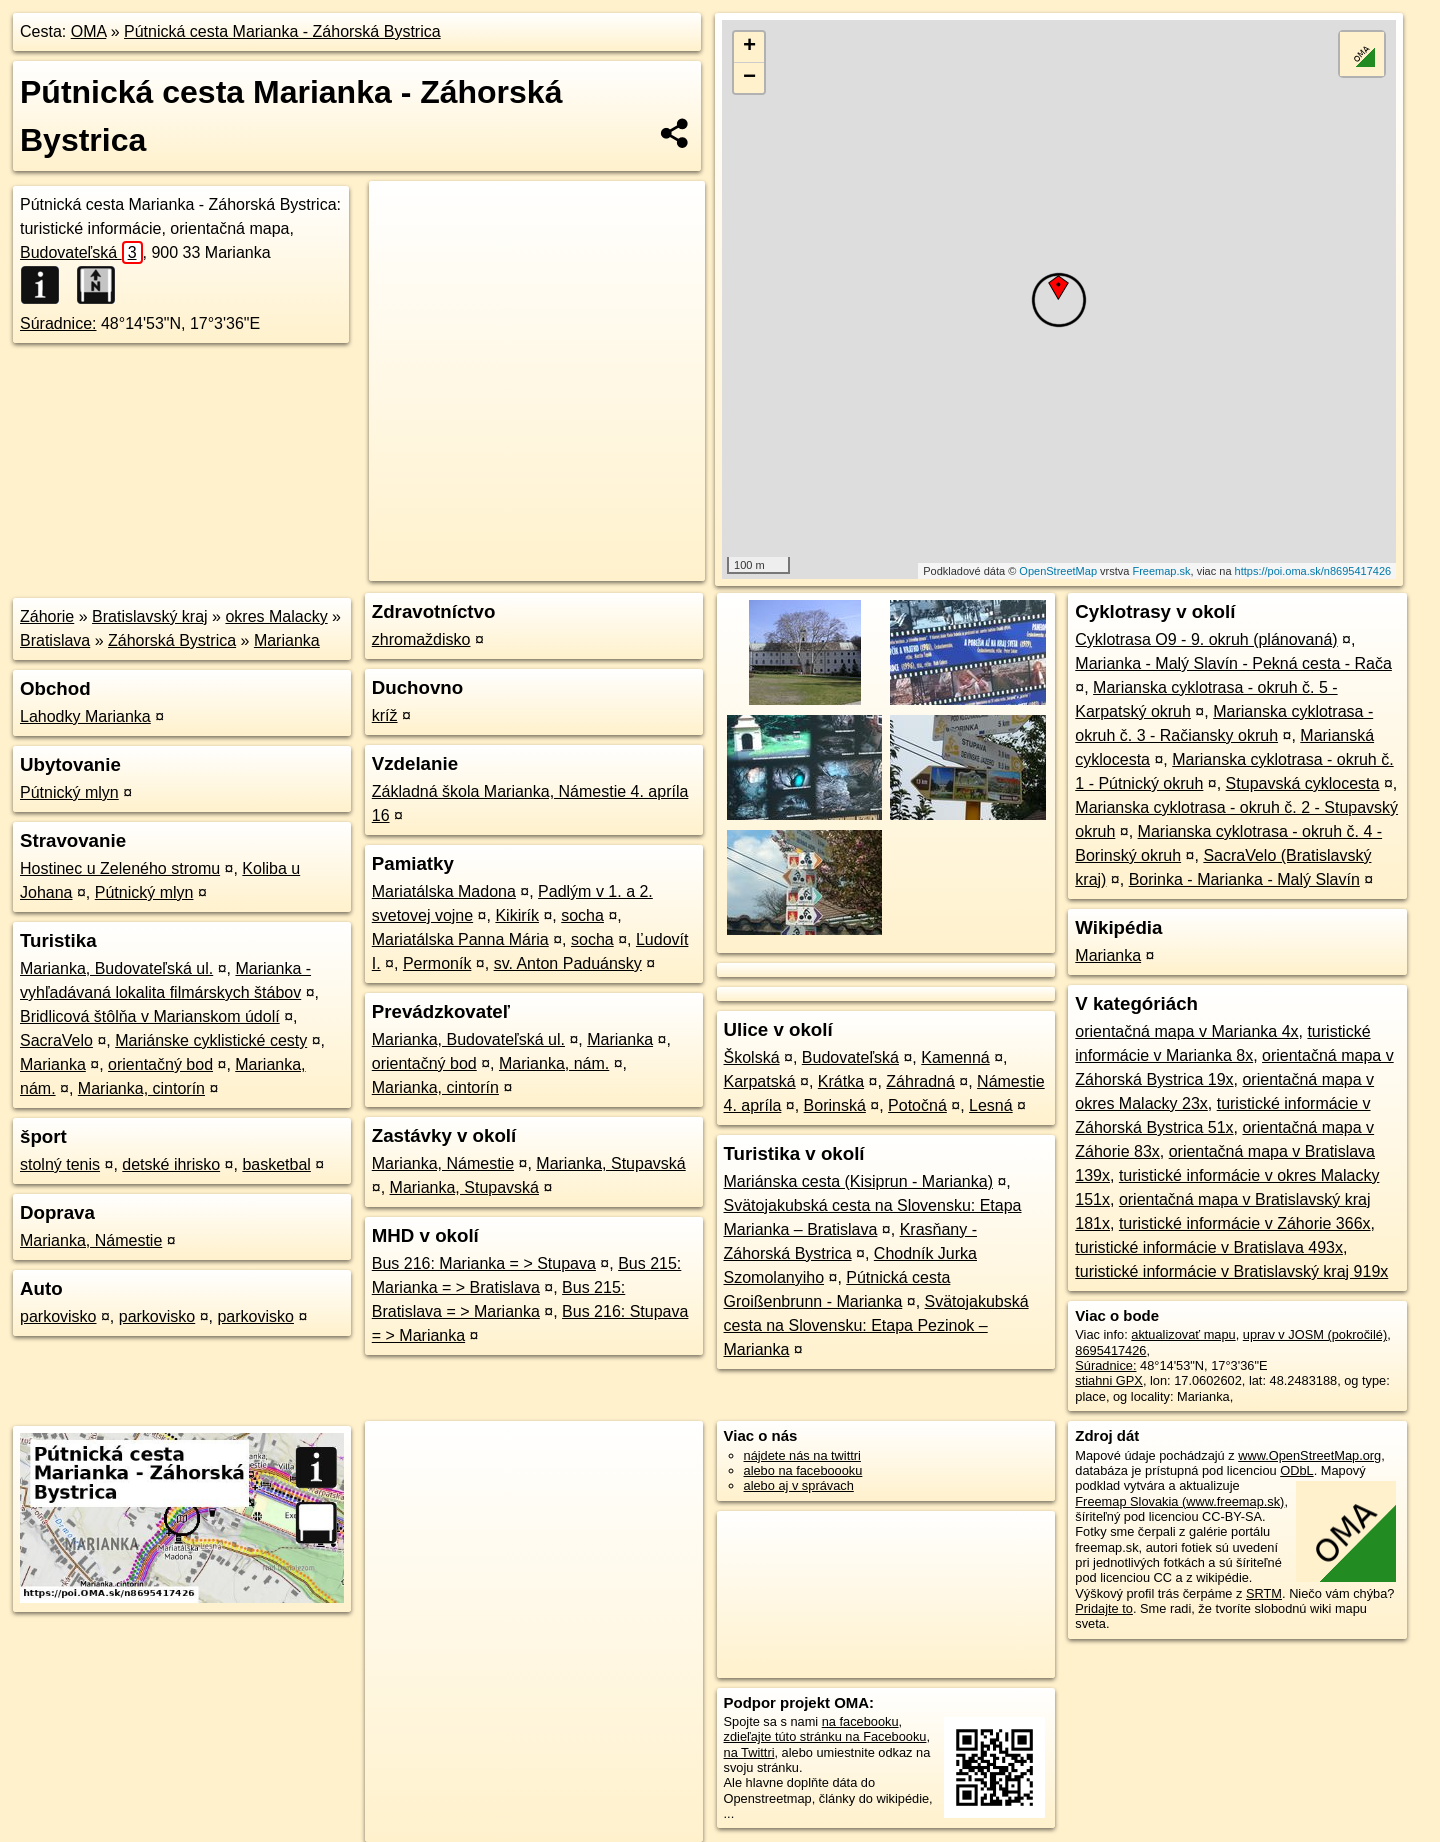  I want to click on aktualizovať mapu, so click(1183, 1334).